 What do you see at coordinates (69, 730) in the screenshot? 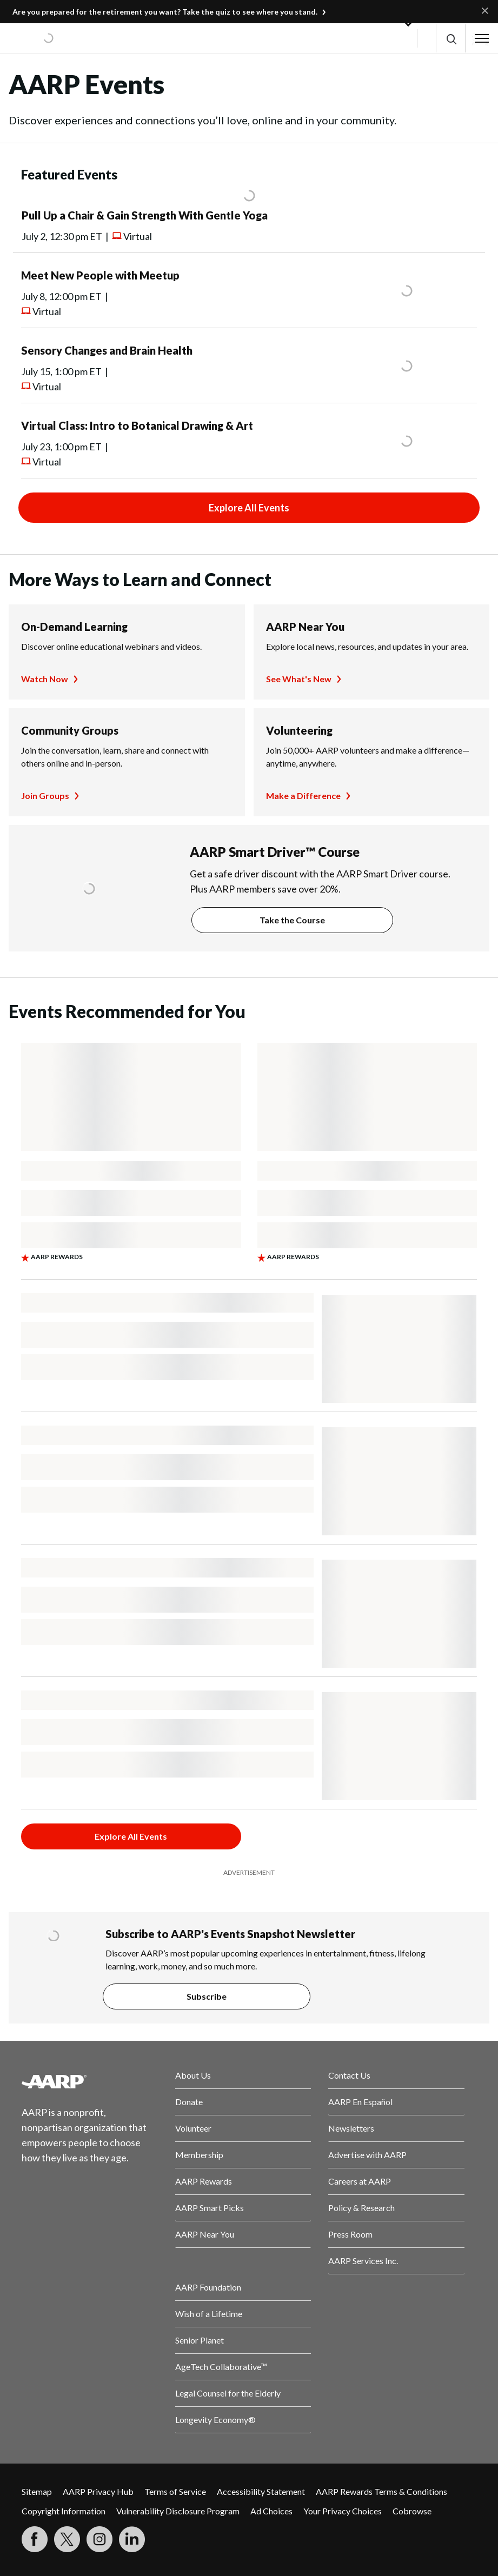
I see `Community Groups` at bounding box center [69, 730].